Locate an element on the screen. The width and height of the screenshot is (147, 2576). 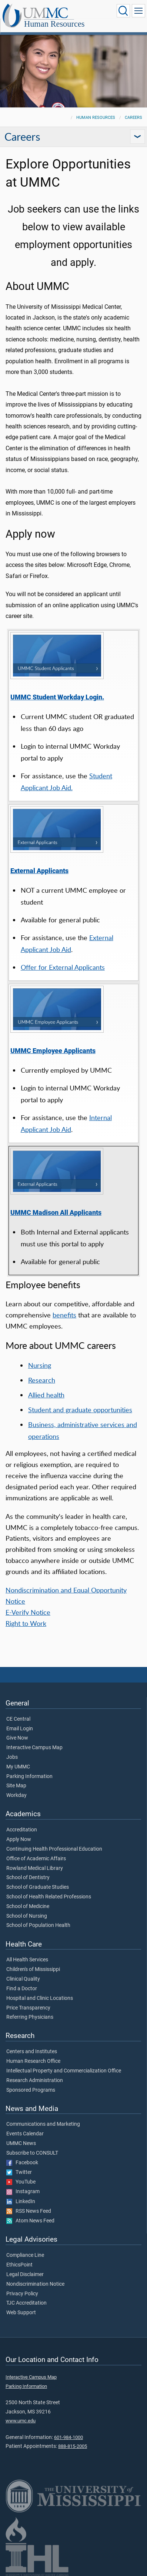
LinkedIn is located at coordinates (20, 2202).